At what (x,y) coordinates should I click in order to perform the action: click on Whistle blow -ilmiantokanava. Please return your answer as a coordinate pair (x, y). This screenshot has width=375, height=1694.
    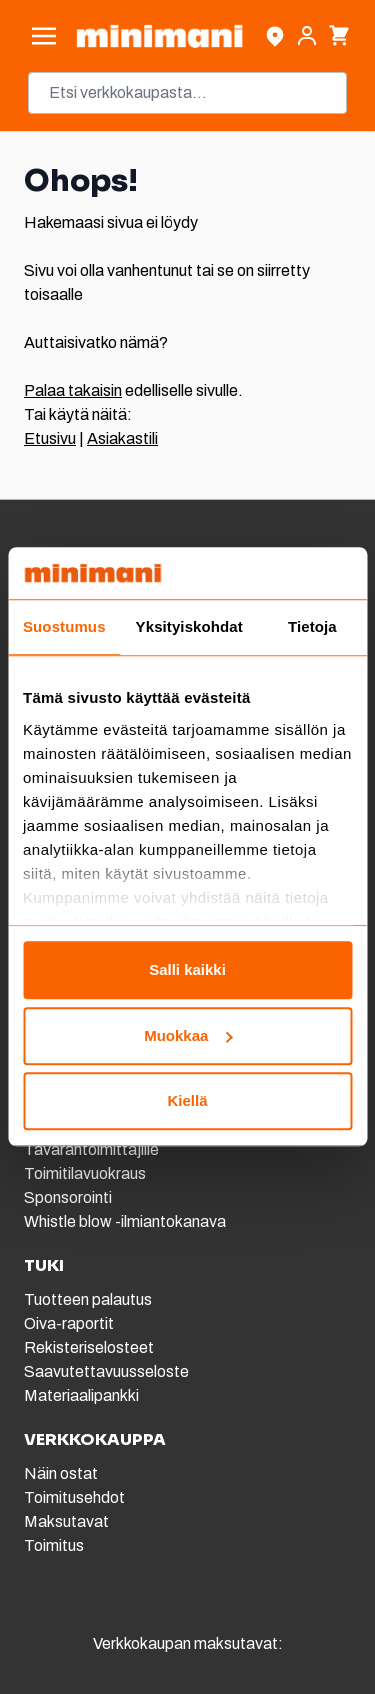
    Looking at the image, I should click on (125, 1221).